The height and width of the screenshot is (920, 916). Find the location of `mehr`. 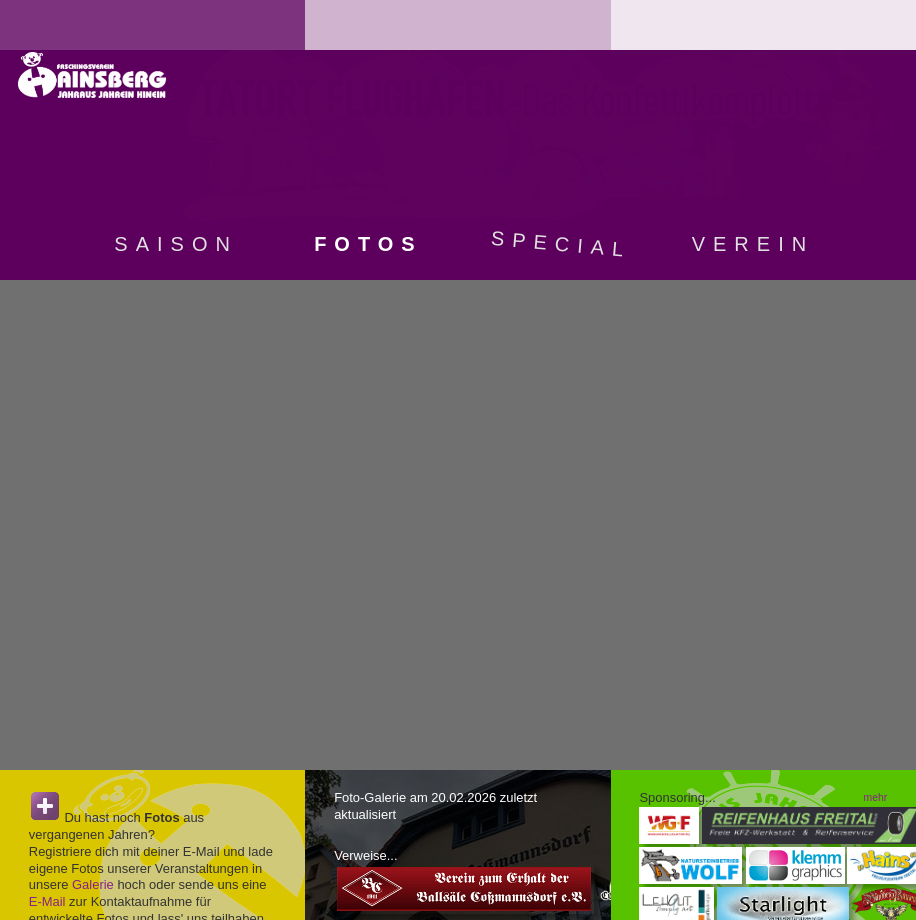

mehr is located at coordinates (876, 797).